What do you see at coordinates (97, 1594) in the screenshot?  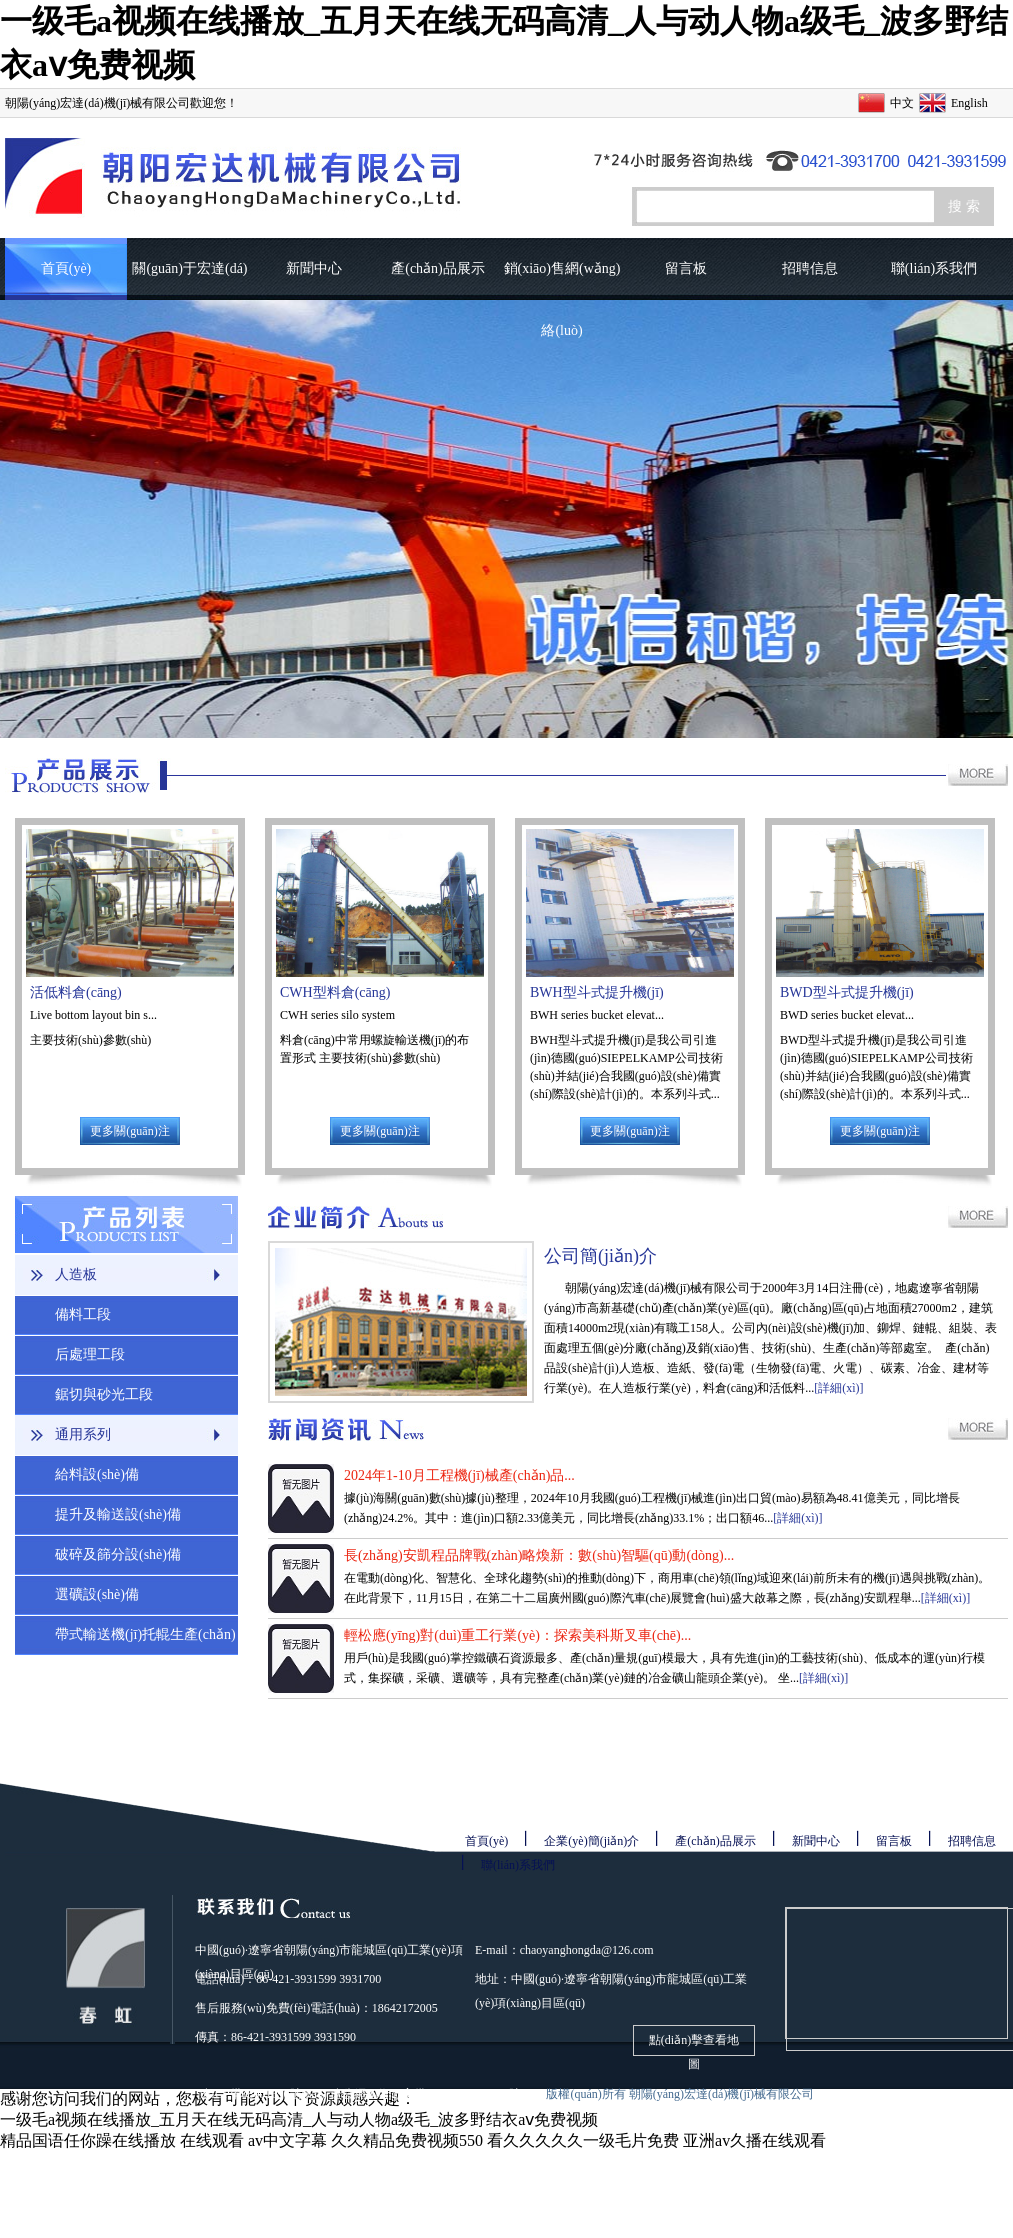 I see `選礦設(shè)備` at bounding box center [97, 1594].